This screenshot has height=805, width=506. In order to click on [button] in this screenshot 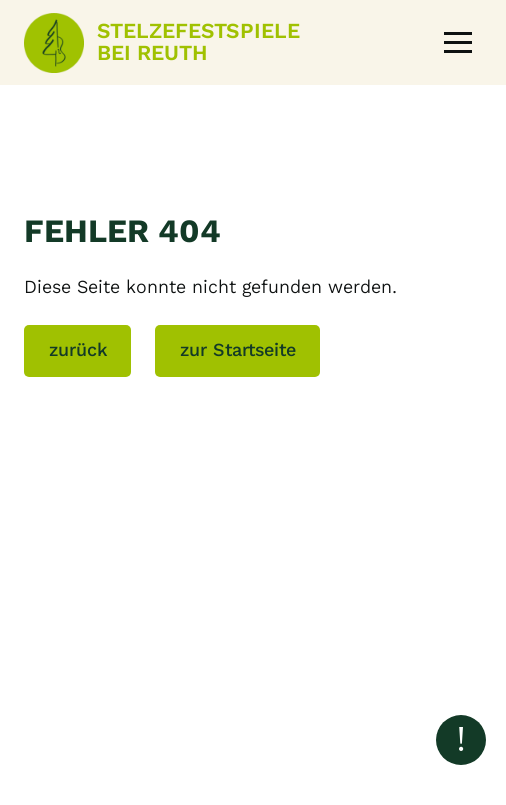, I will do `click(458, 43)`.